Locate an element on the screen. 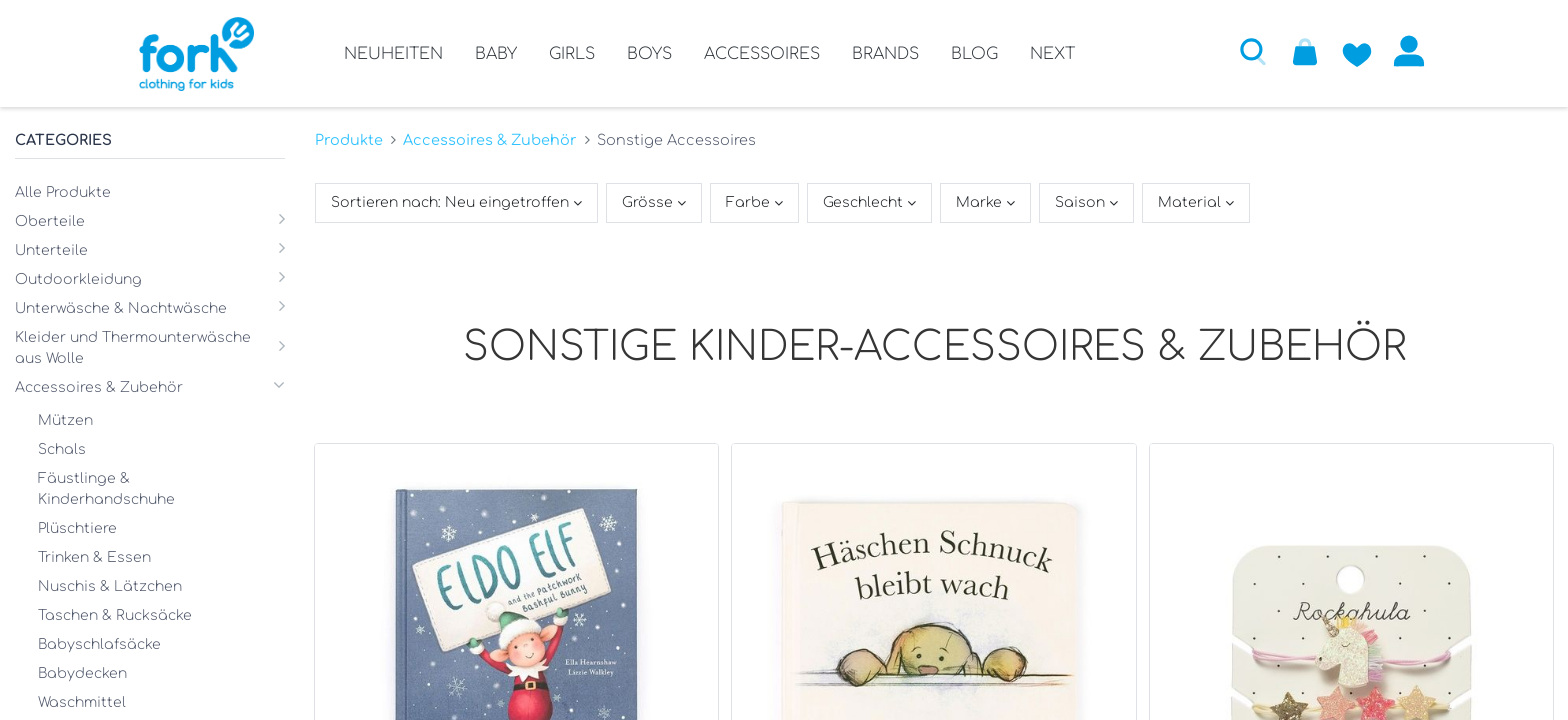  Saison is located at coordinates (1082, 202).